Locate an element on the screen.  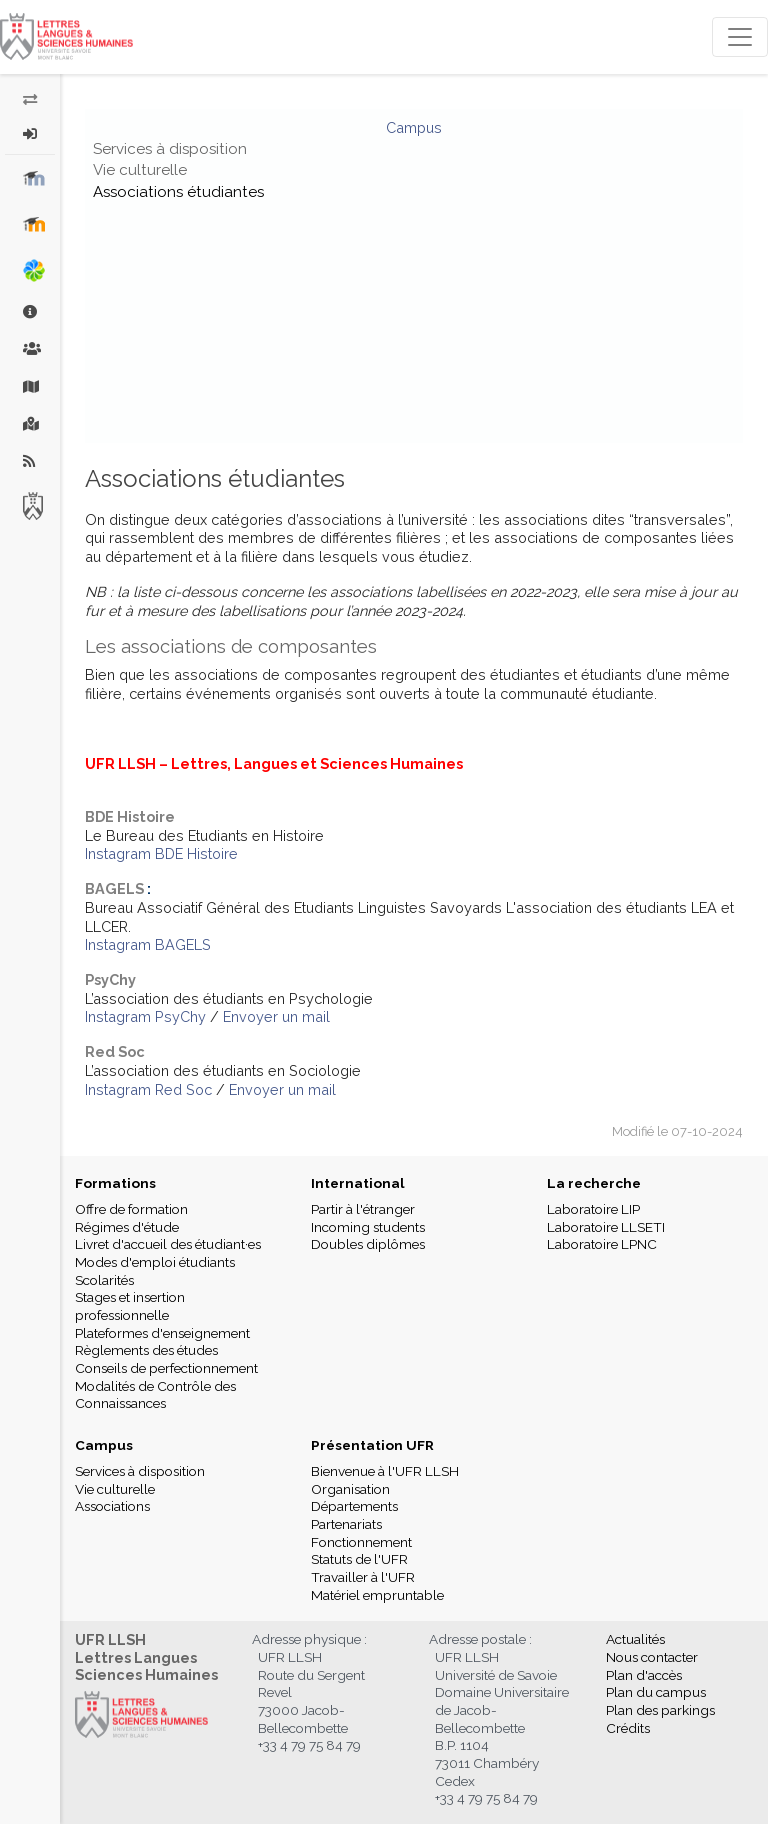
Formations is located at coordinates (115, 1183).